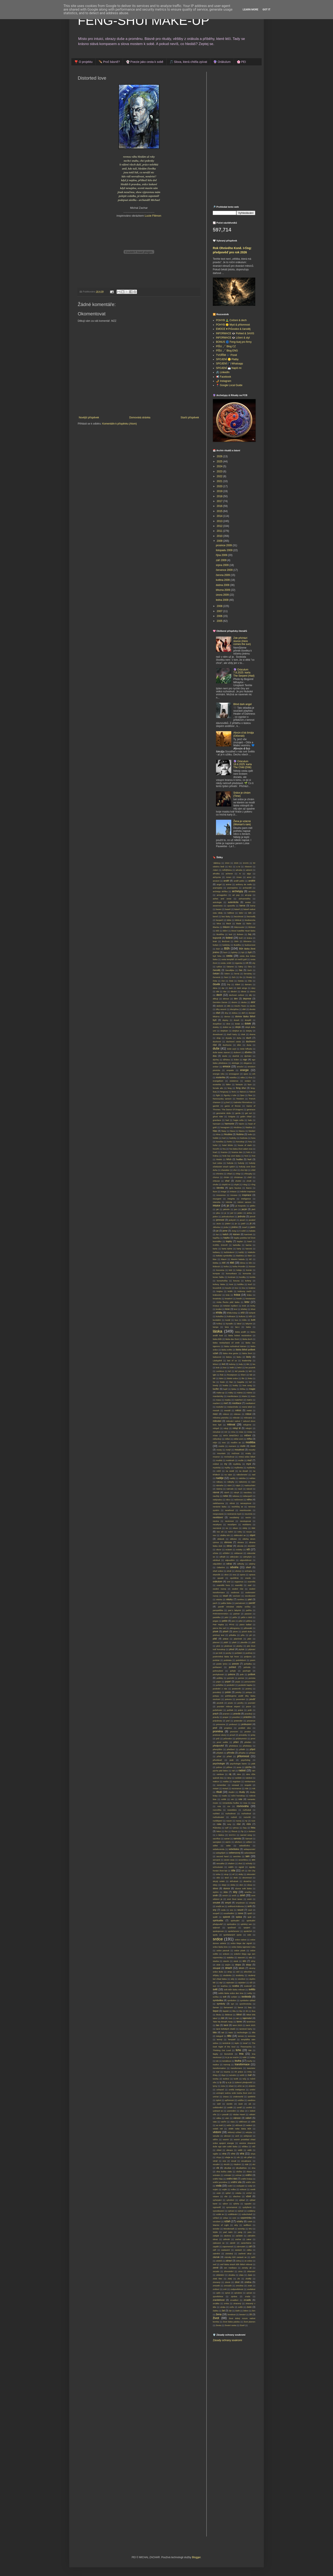 The image size is (333, 2576). What do you see at coordinates (247, 1056) in the screenshot?
I see `dýchám` at bounding box center [247, 1056].